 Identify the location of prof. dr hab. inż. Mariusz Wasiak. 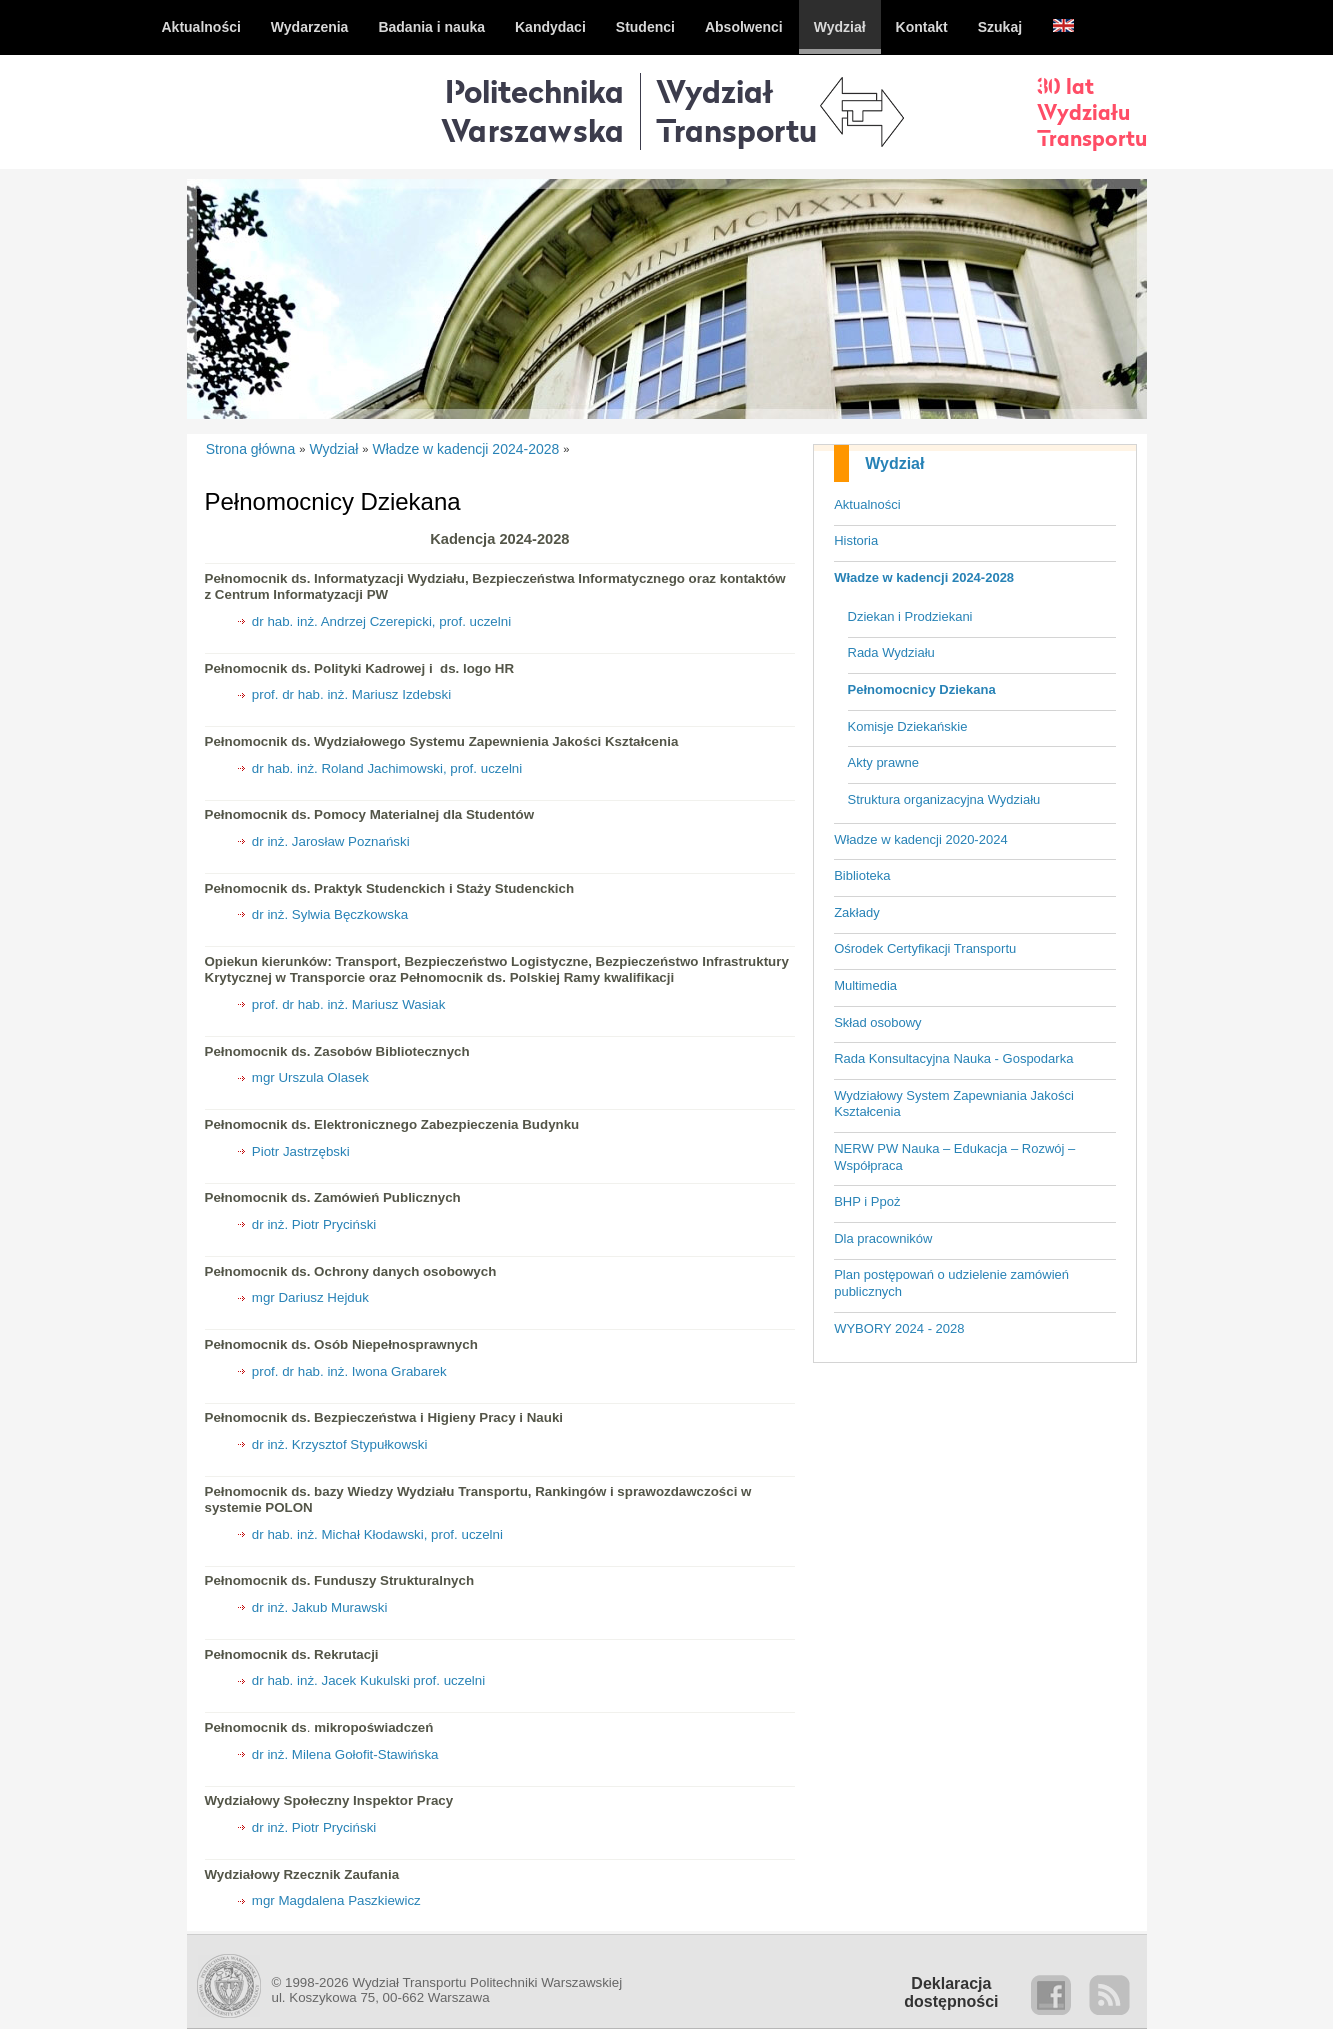
(349, 1004).